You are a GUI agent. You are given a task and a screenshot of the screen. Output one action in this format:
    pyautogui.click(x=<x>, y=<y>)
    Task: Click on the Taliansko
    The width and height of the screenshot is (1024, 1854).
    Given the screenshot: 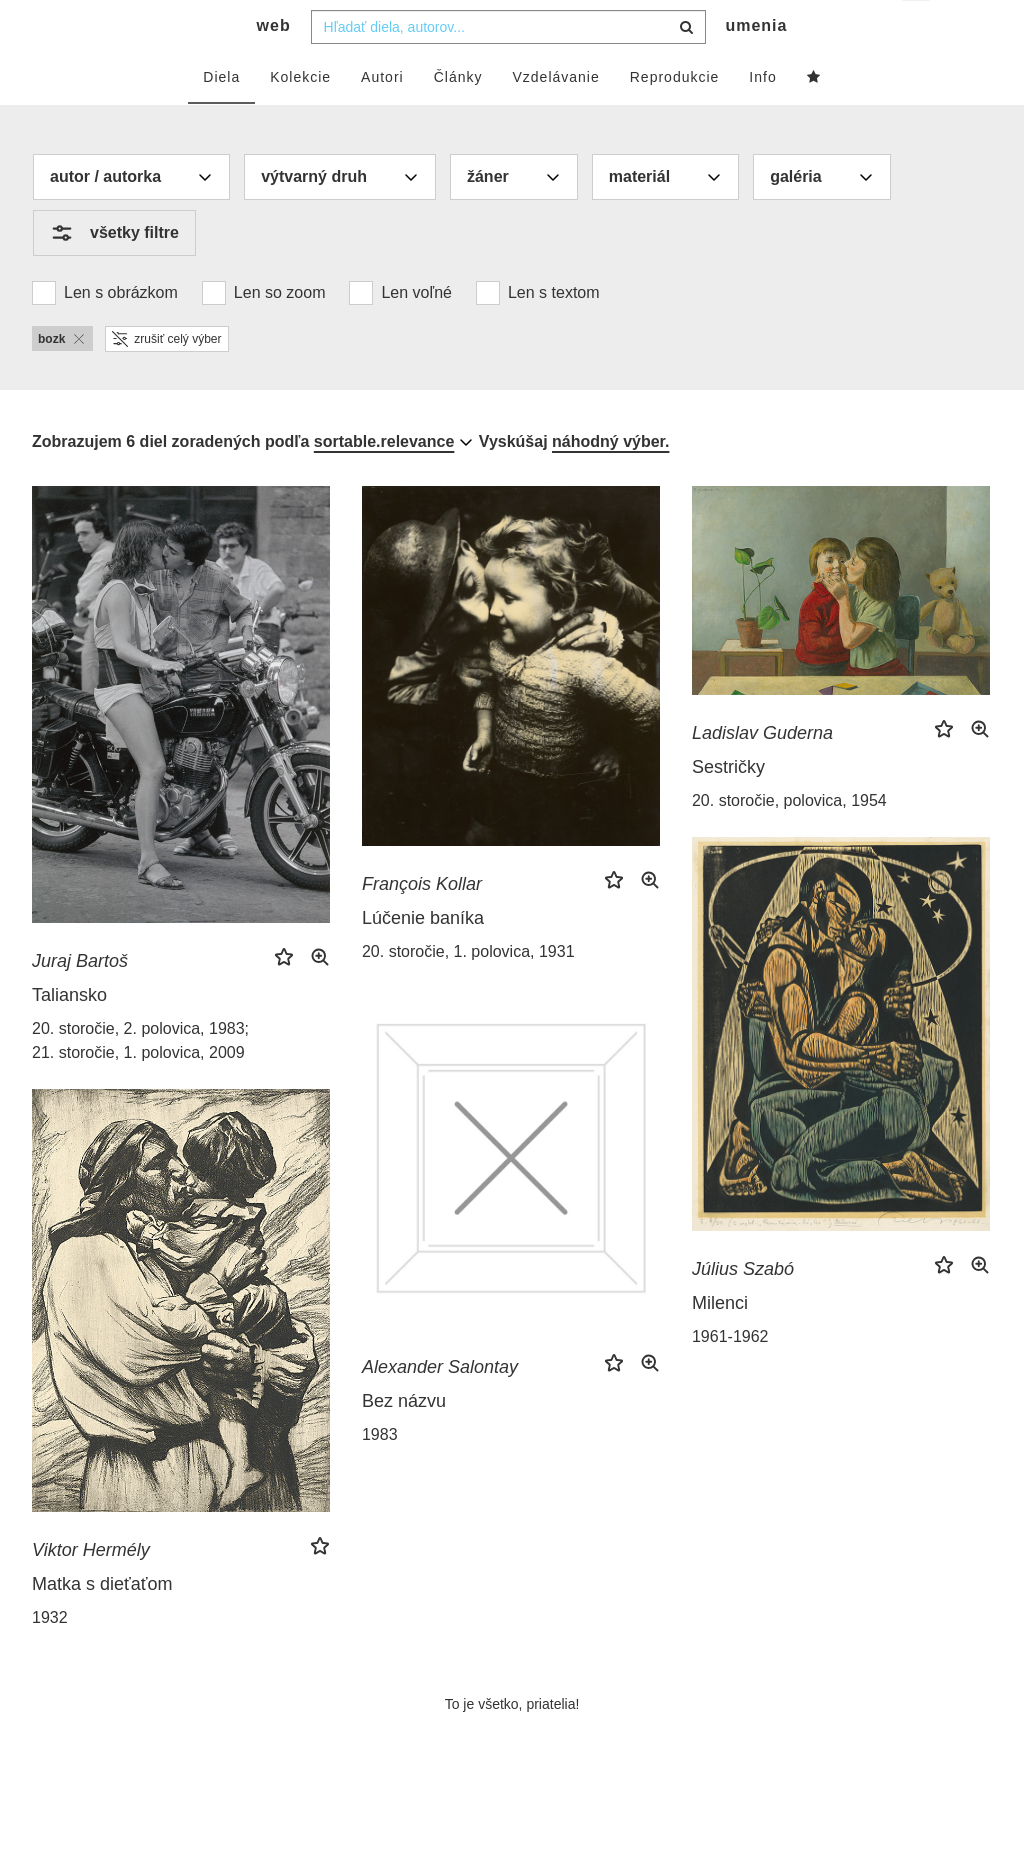 What is the action you would take?
    pyautogui.click(x=69, y=1035)
    